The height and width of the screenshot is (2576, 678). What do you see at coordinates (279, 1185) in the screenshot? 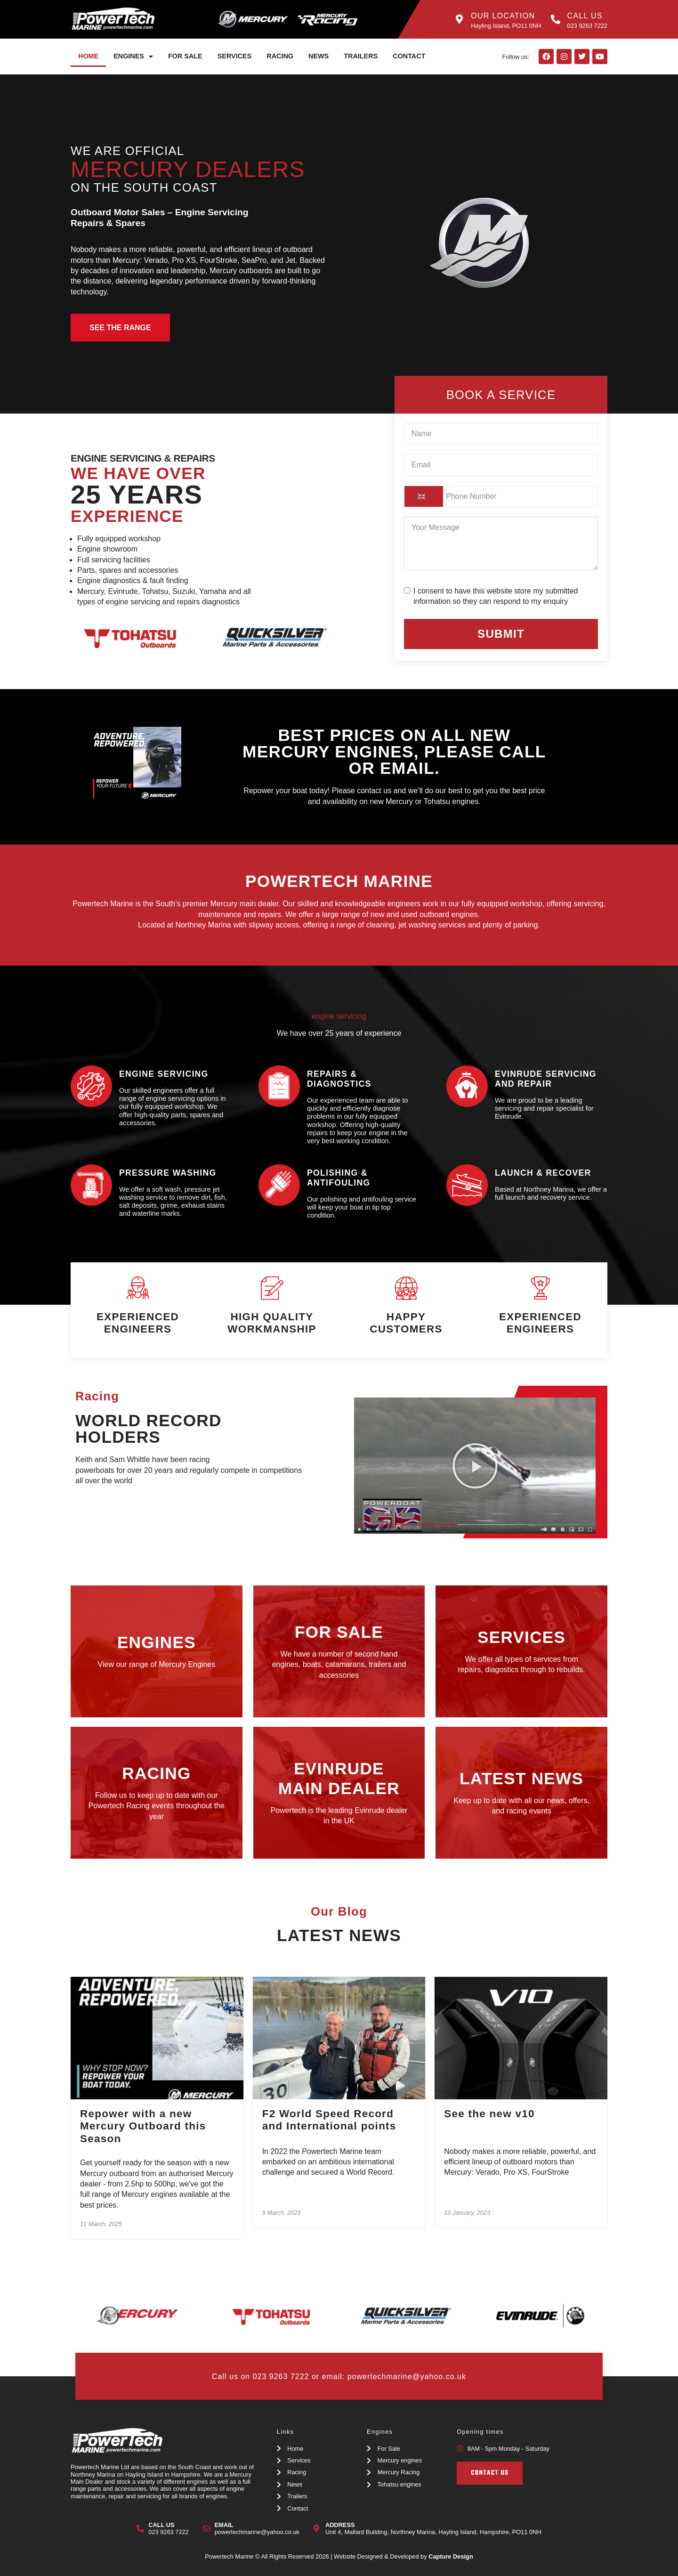
I see `[polishing & antifouling]` at bounding box center [279, 1185].